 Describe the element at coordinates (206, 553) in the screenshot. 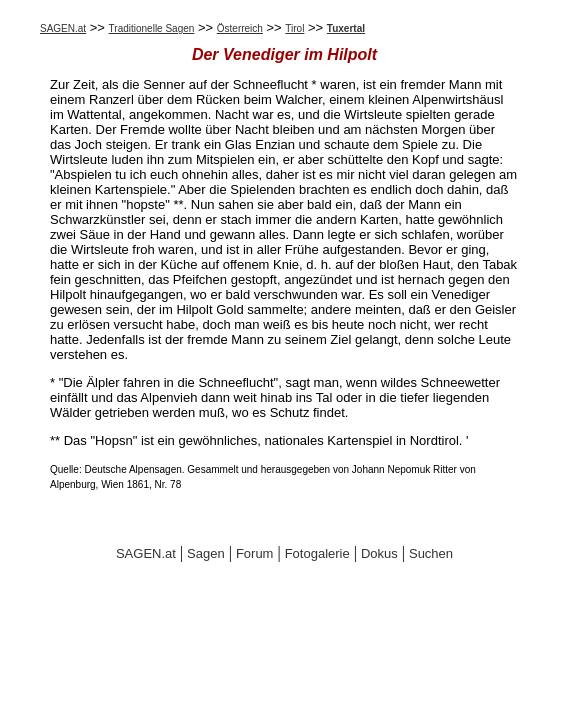

I see `Sagen` at that location.